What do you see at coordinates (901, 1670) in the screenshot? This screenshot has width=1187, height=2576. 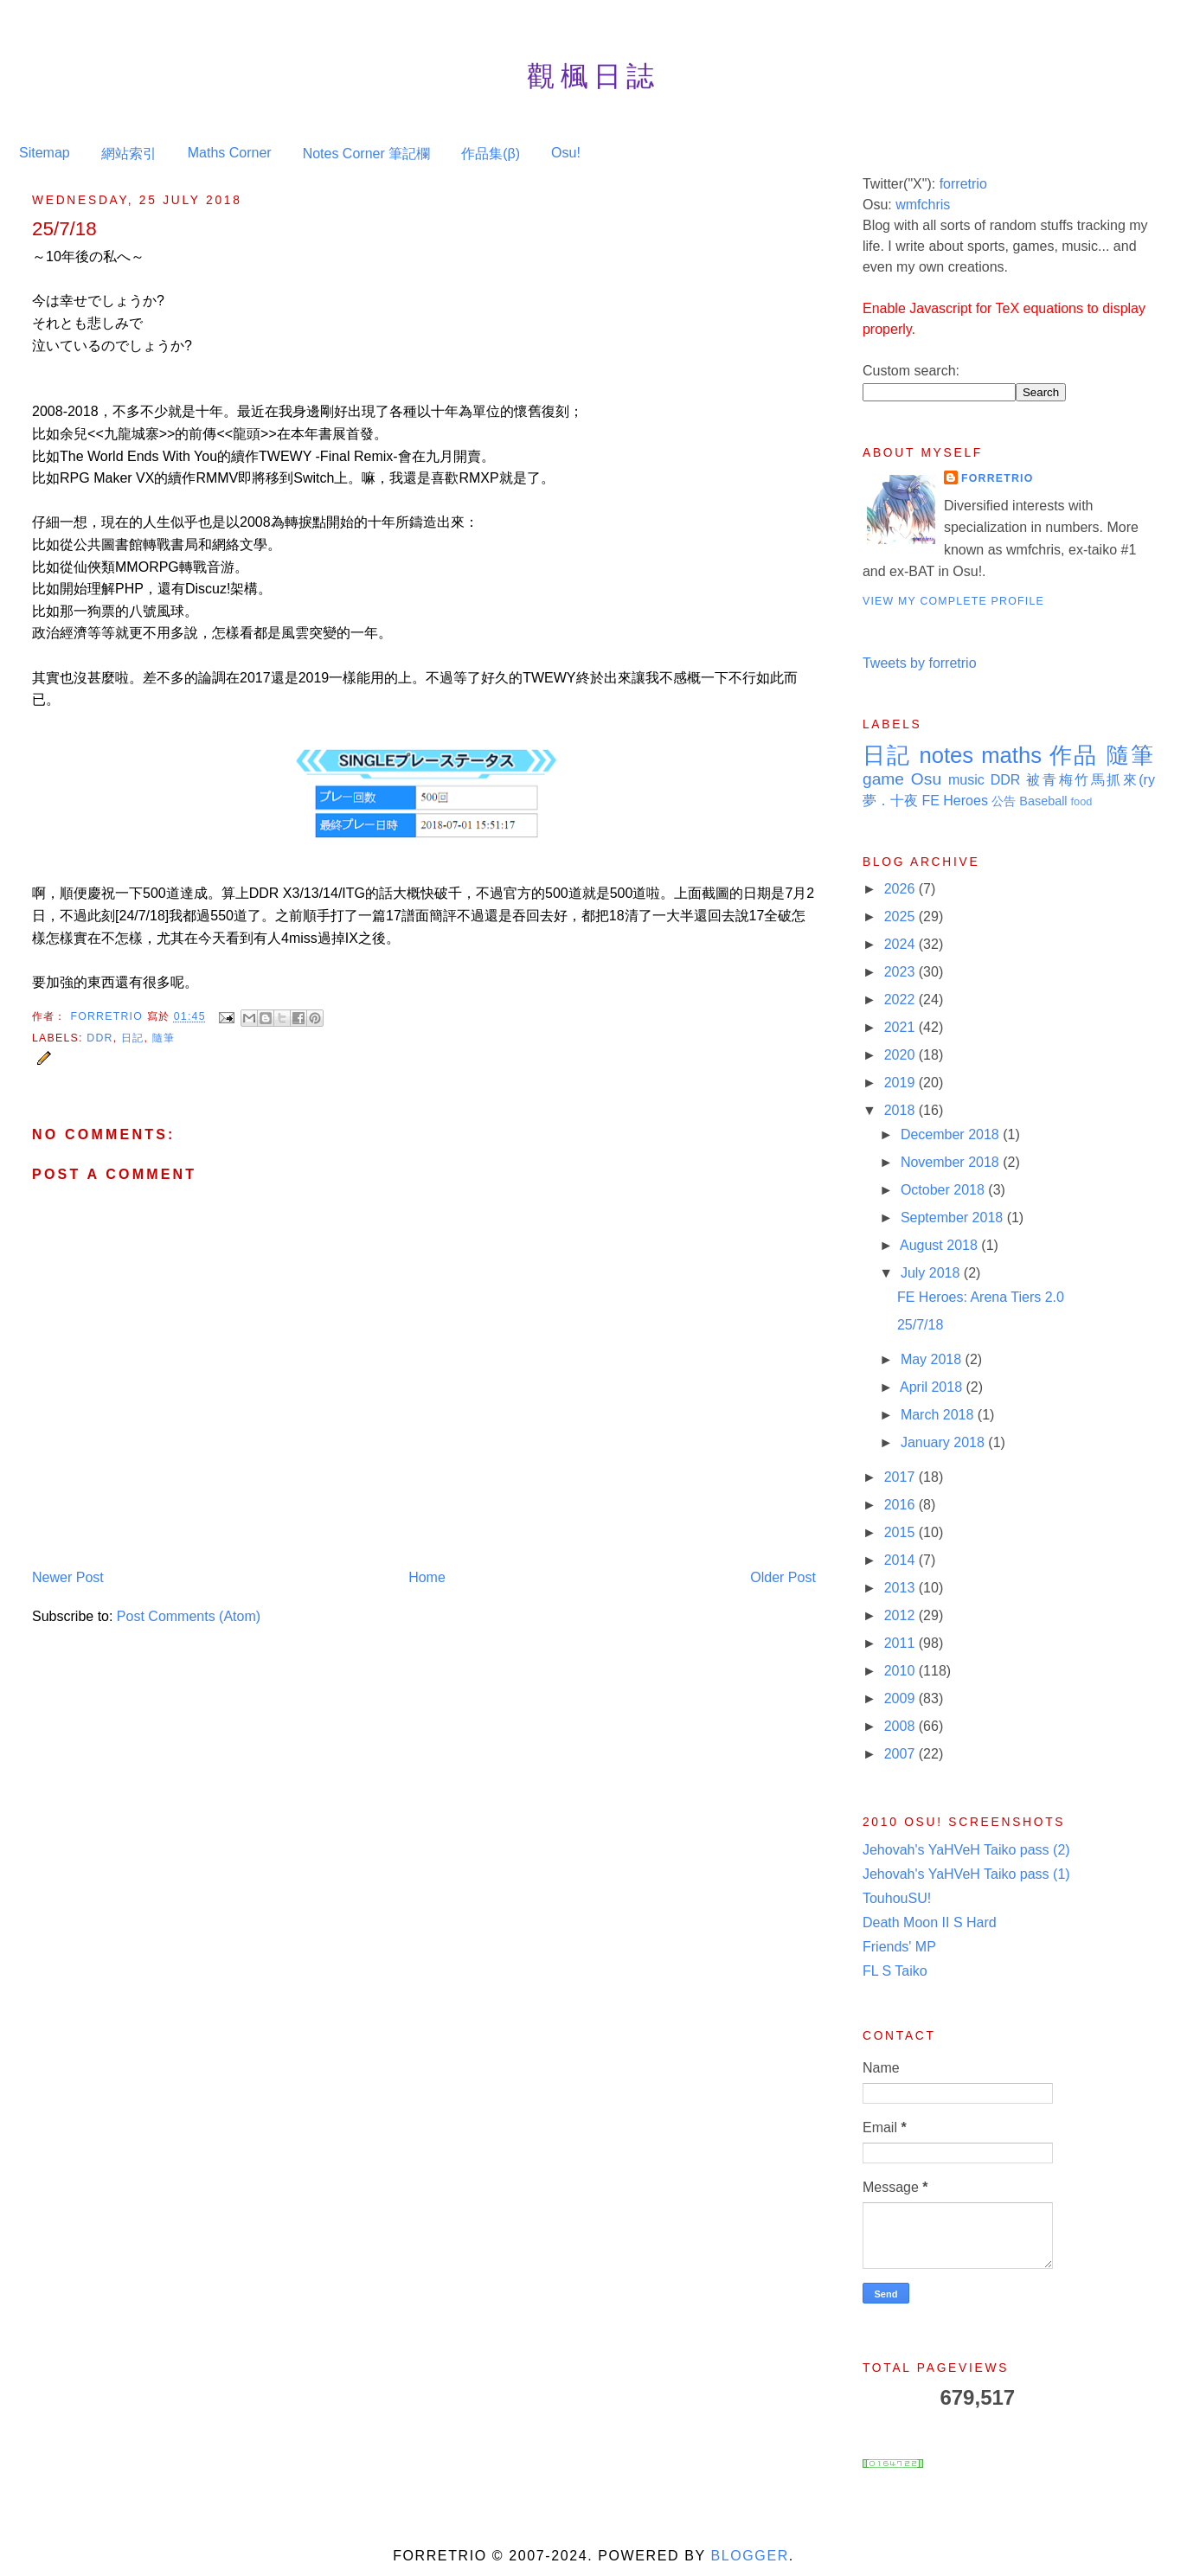 I see `2010` at bounding box center [901, 1670].